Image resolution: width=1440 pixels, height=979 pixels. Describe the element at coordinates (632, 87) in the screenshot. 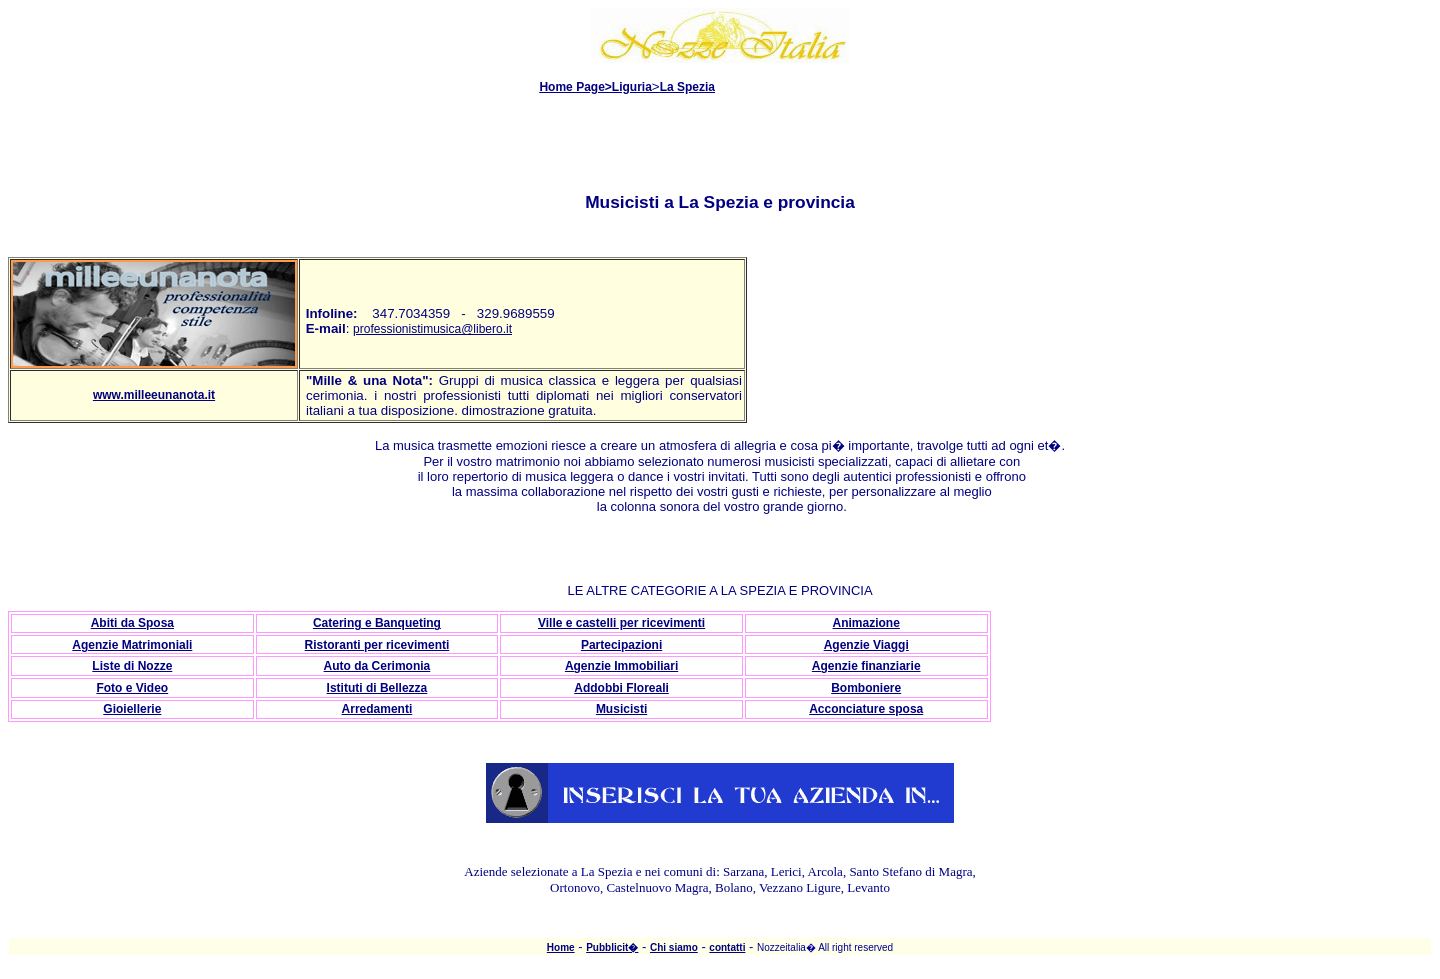

I see `Liguria` at that location.